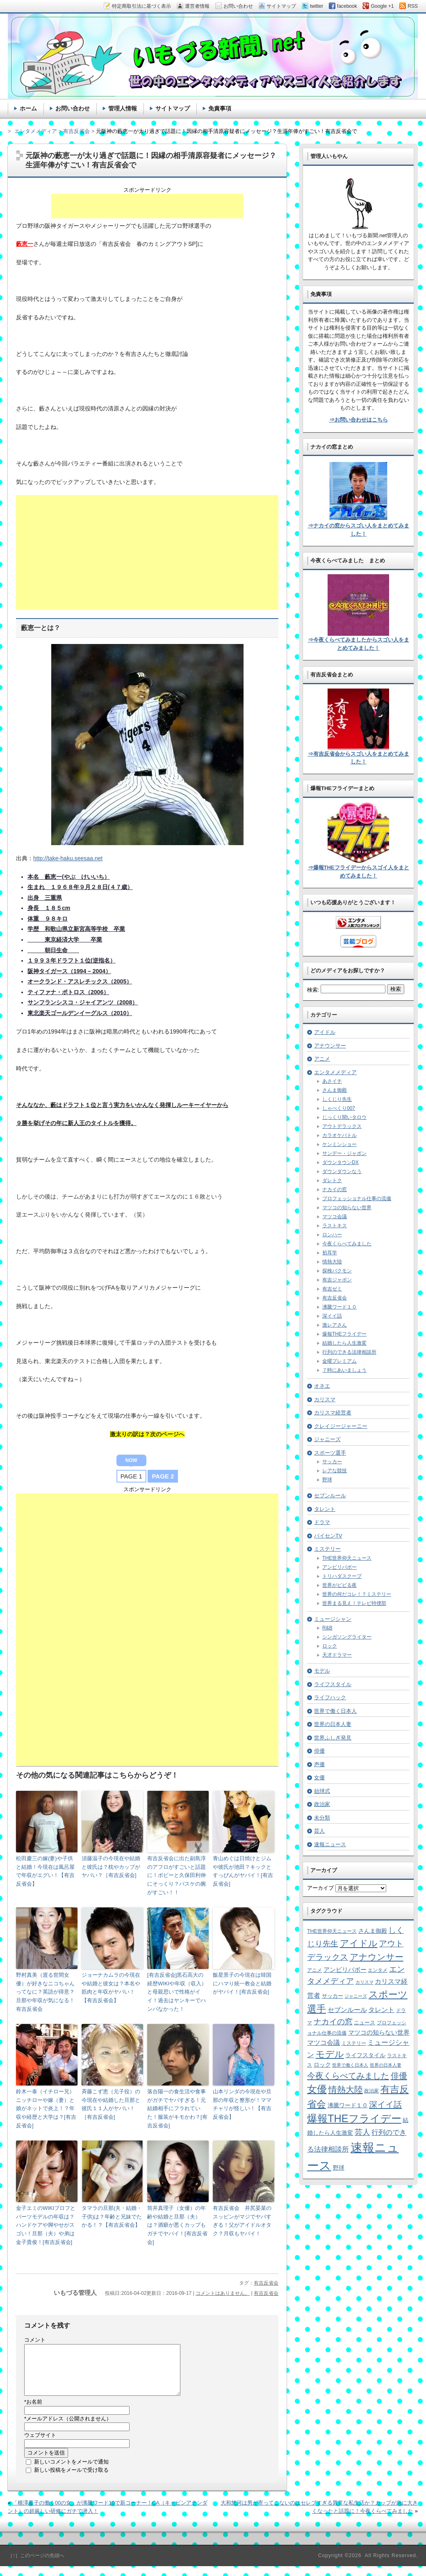 The image size is (426, 2576). What do you see at coordinates (319, 1764) in the screenshot?
I see `声優` at bounding box center [319, 1764].